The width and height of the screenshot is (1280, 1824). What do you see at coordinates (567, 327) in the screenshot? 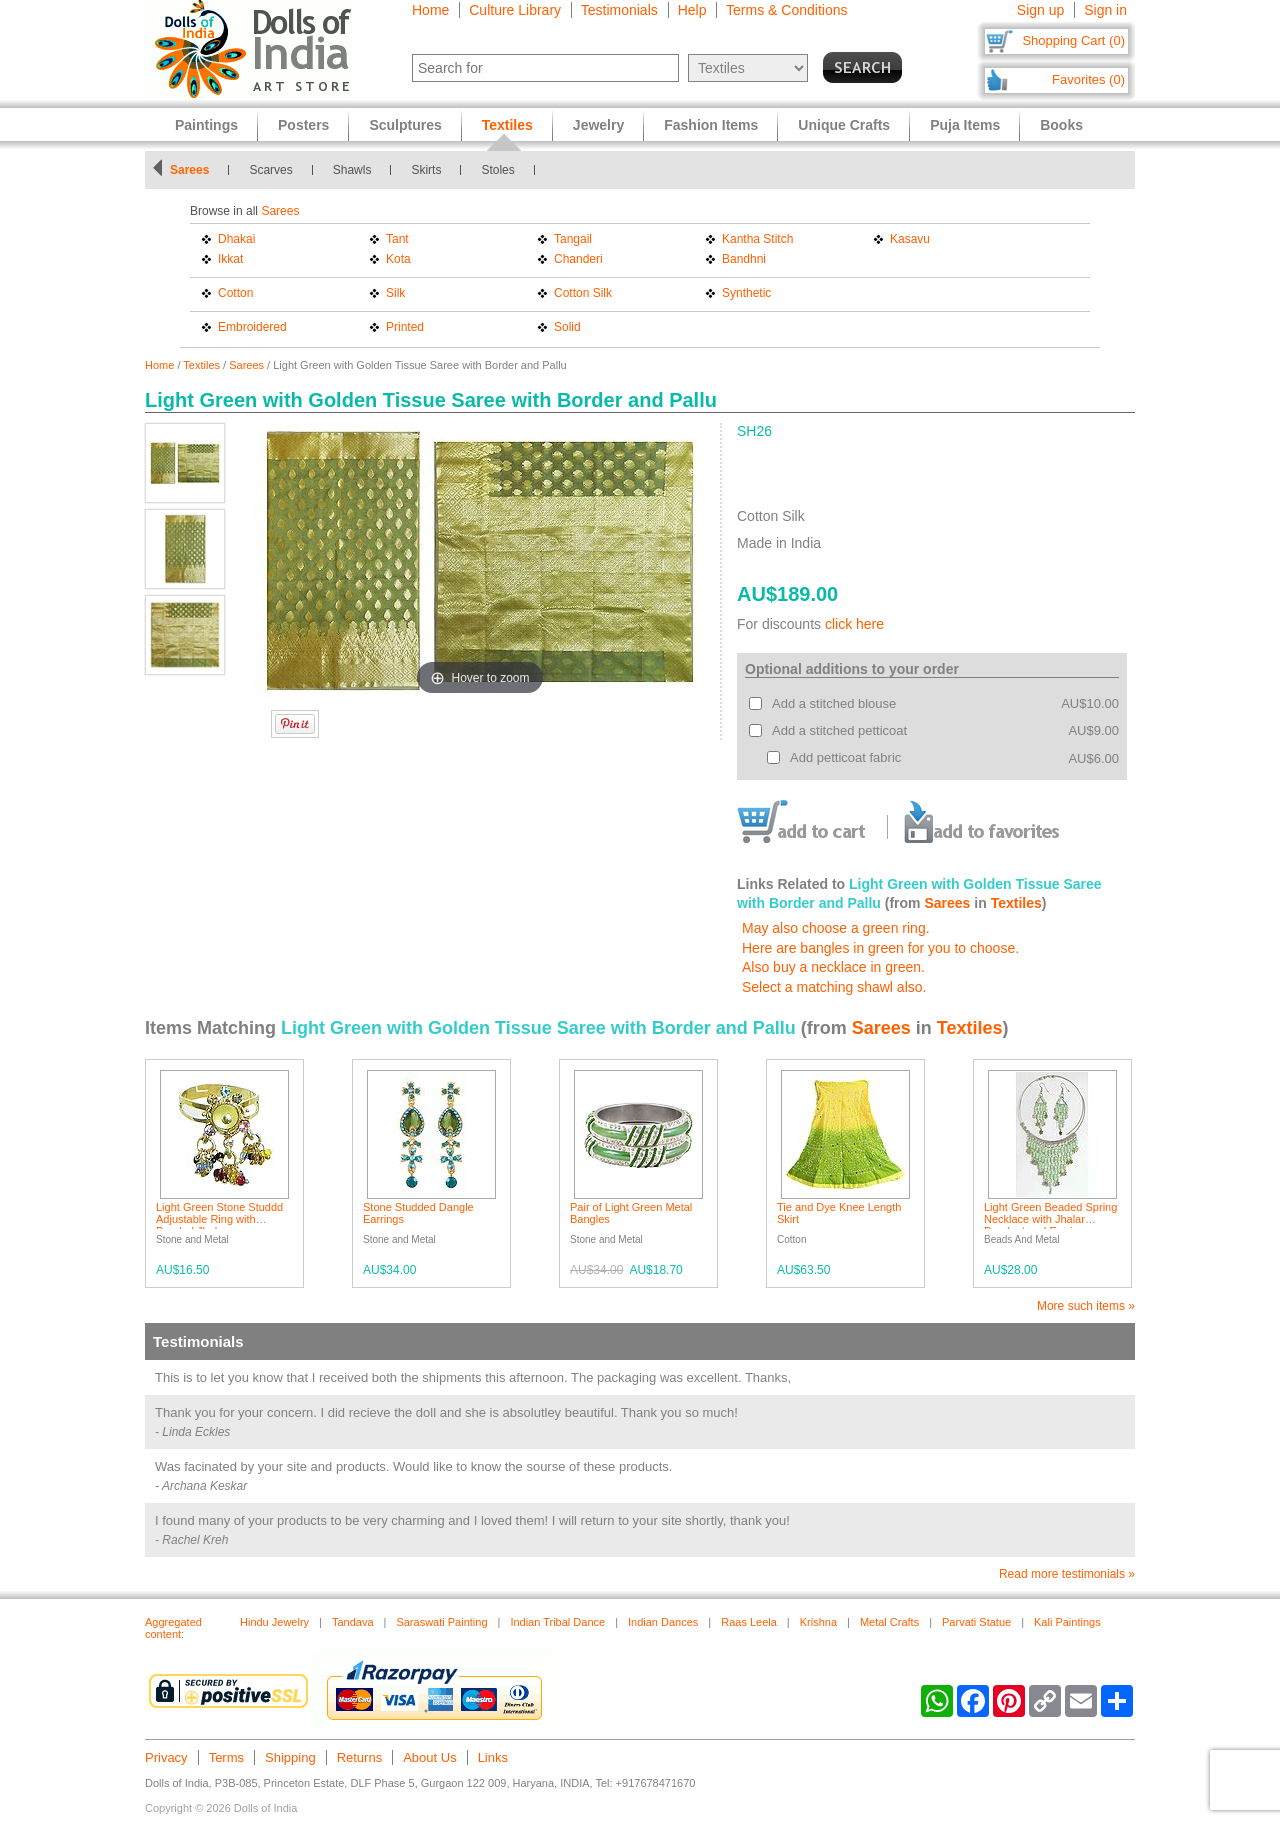
I see `Solid` at bounding box center [567, 327].